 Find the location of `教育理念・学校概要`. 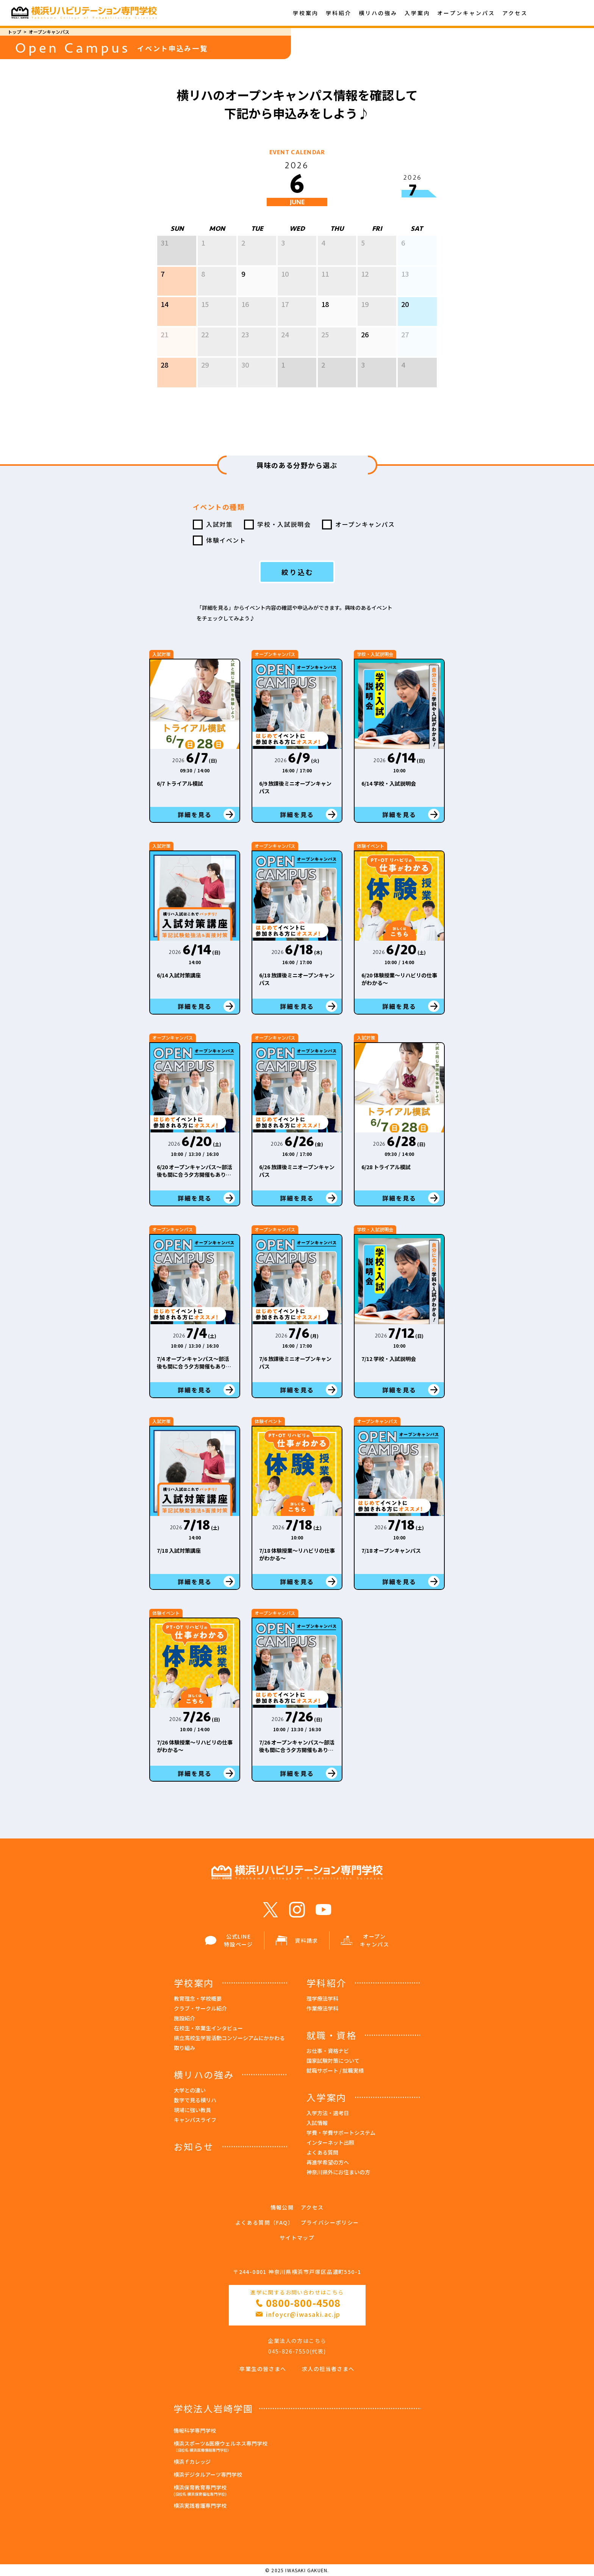

教育理念・学校概要 is located at coordinates (198, 1998).